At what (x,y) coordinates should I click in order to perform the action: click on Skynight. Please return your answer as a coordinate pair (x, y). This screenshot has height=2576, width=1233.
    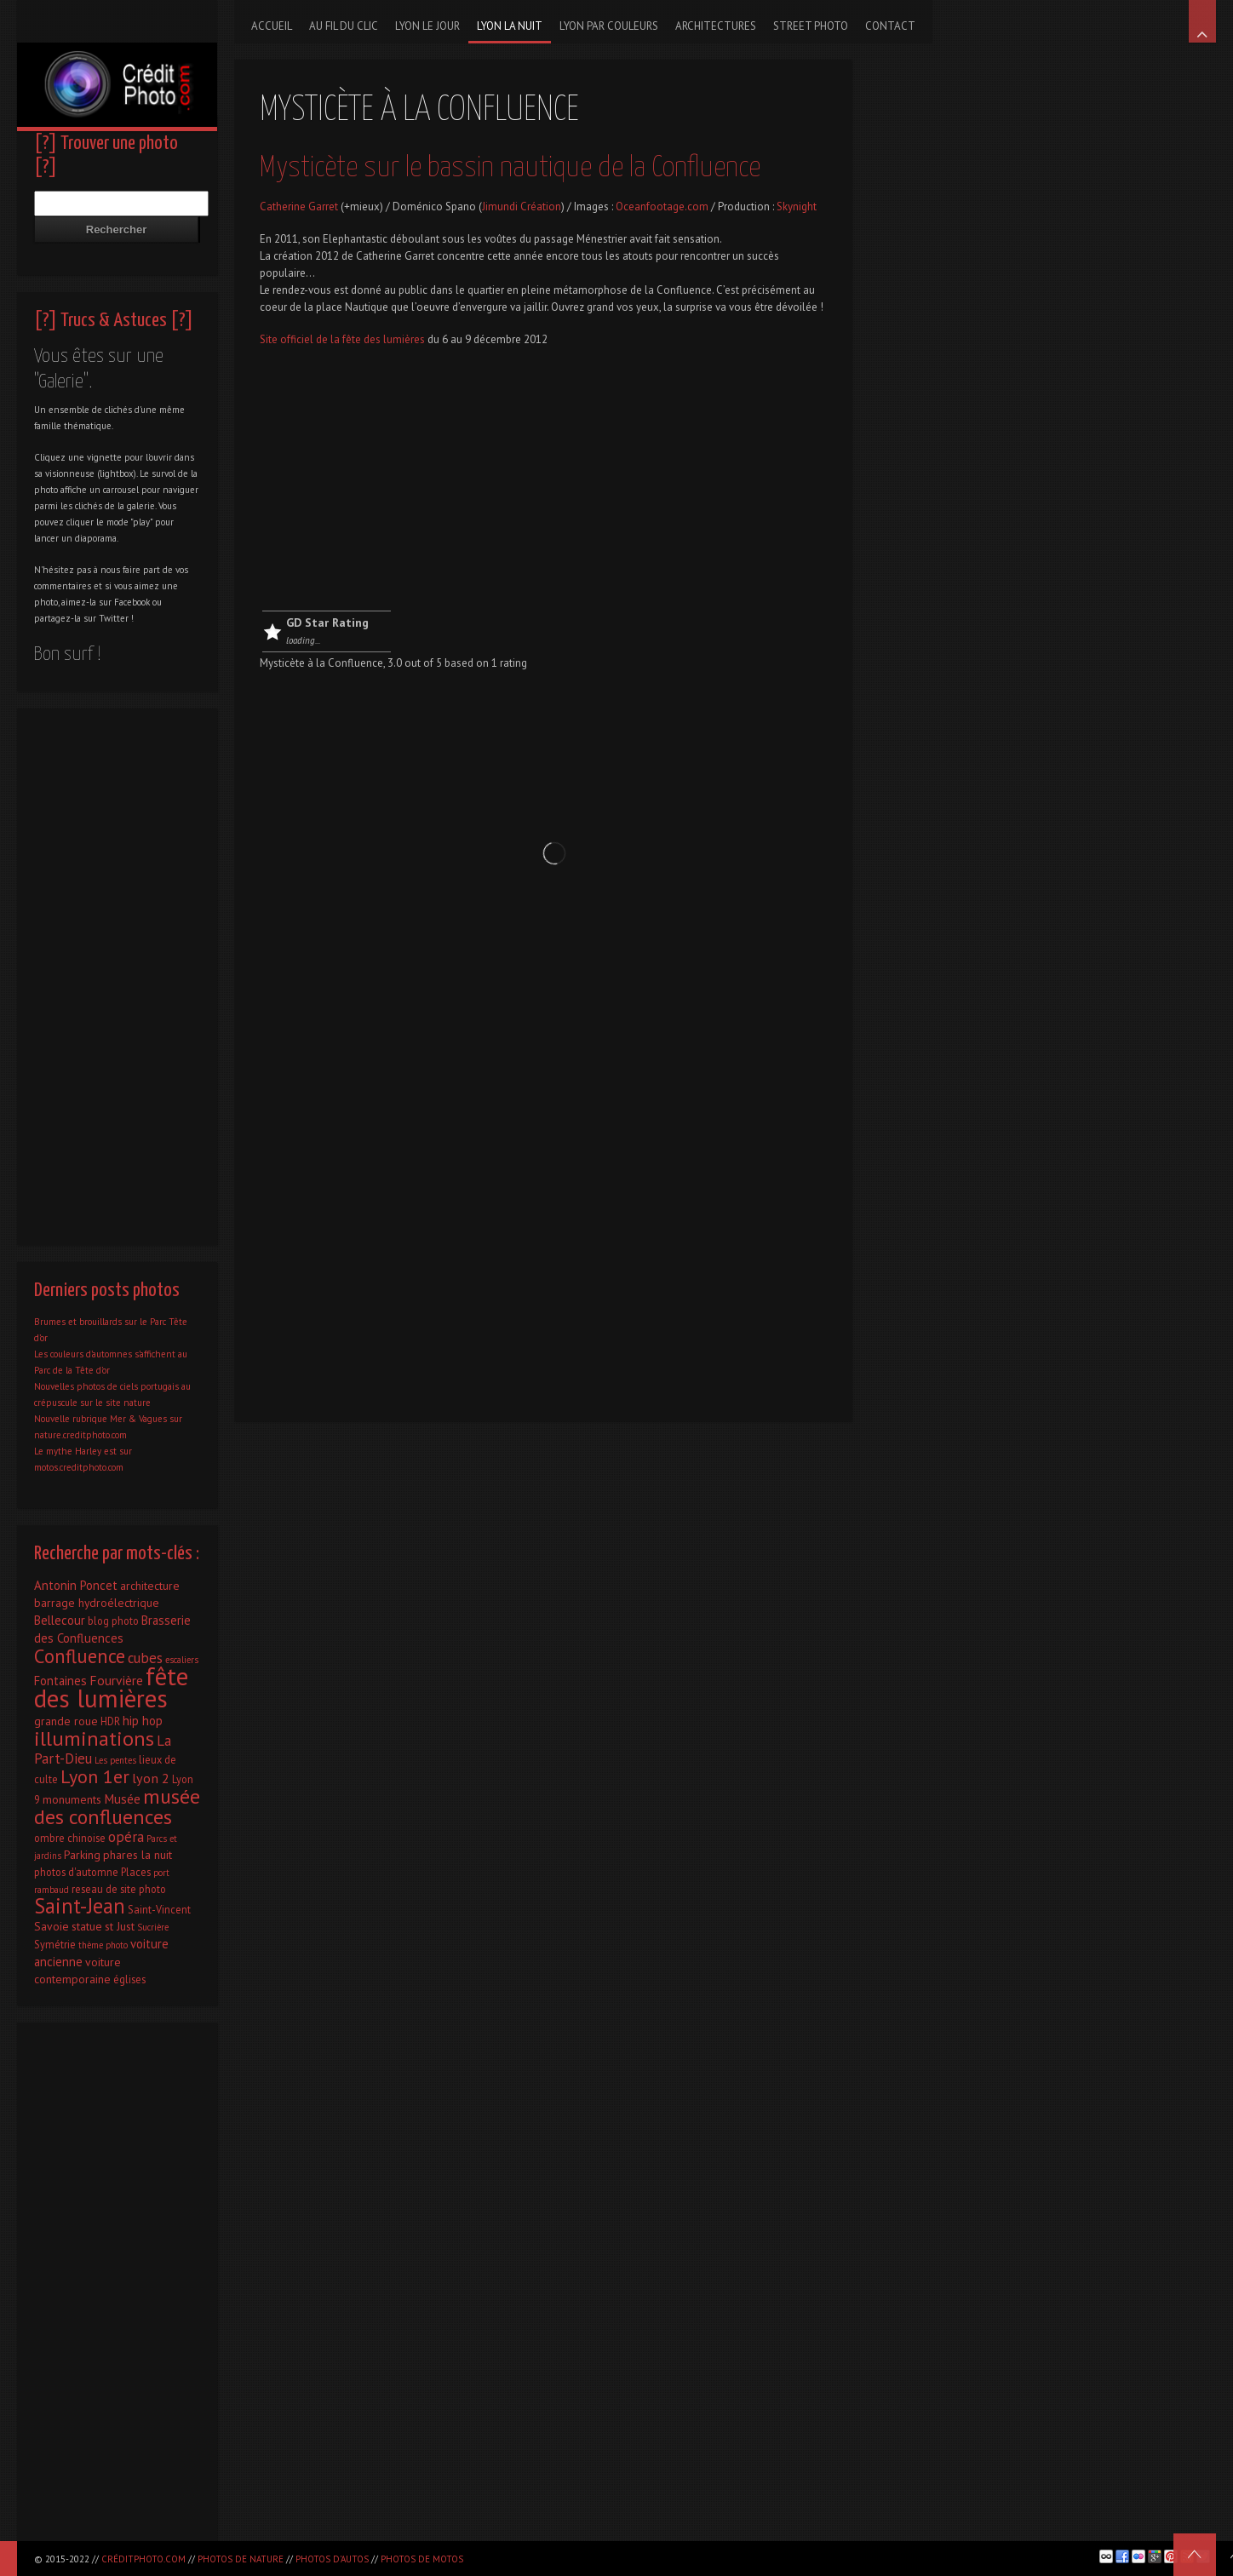
    Looking at the image, I should click on (797, 206).